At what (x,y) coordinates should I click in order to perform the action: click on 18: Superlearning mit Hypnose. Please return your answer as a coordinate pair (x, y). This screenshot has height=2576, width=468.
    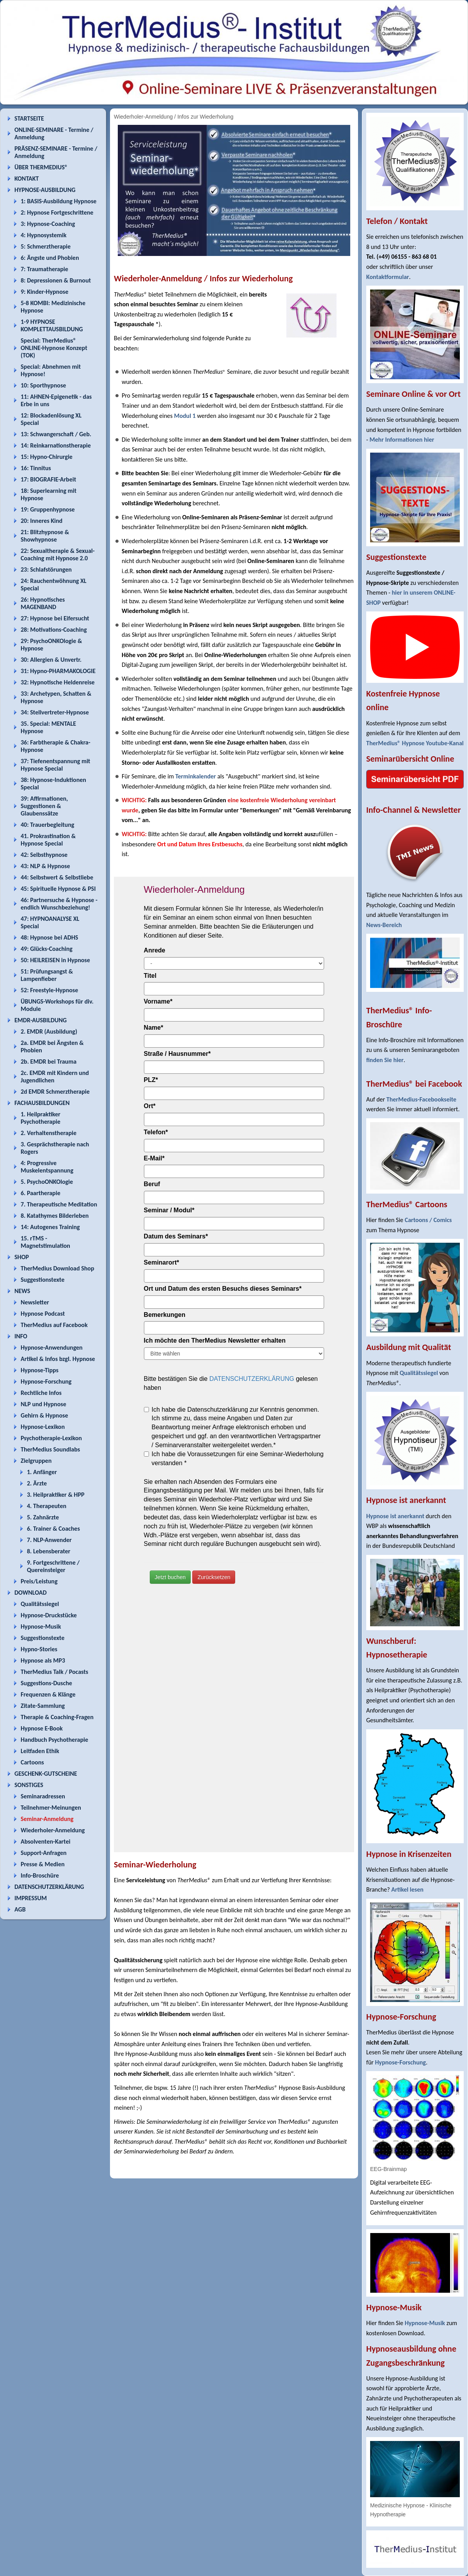
    Looking at the image, I should click on (48, 494).